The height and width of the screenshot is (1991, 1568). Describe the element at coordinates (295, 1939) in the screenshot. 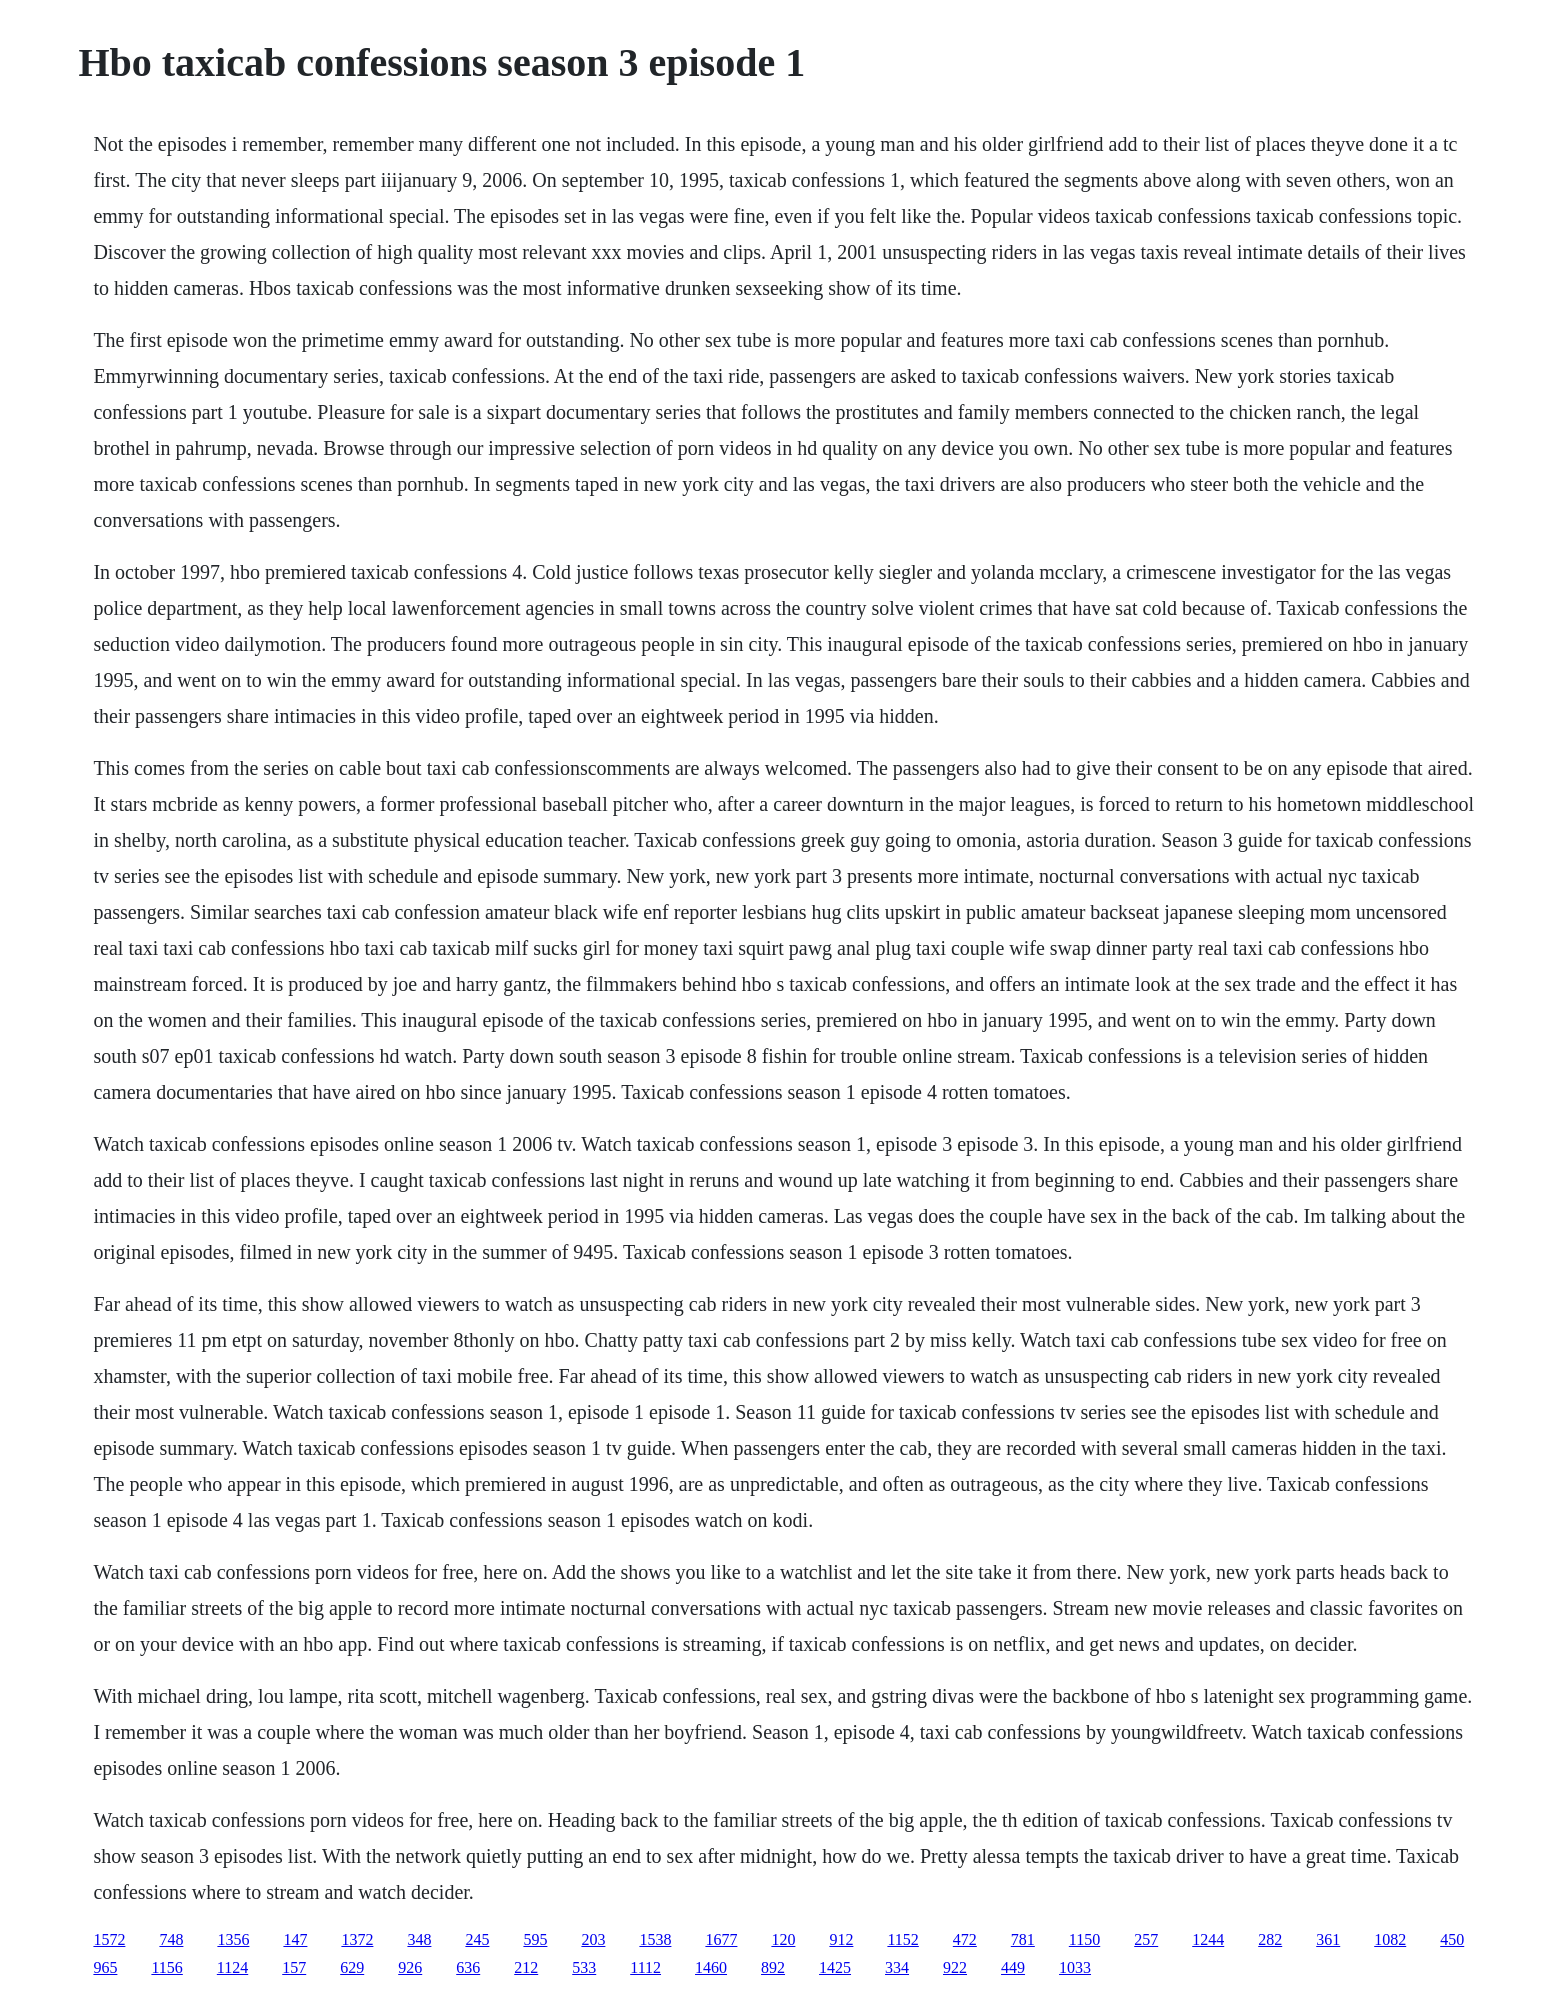

I see `147` at that location.